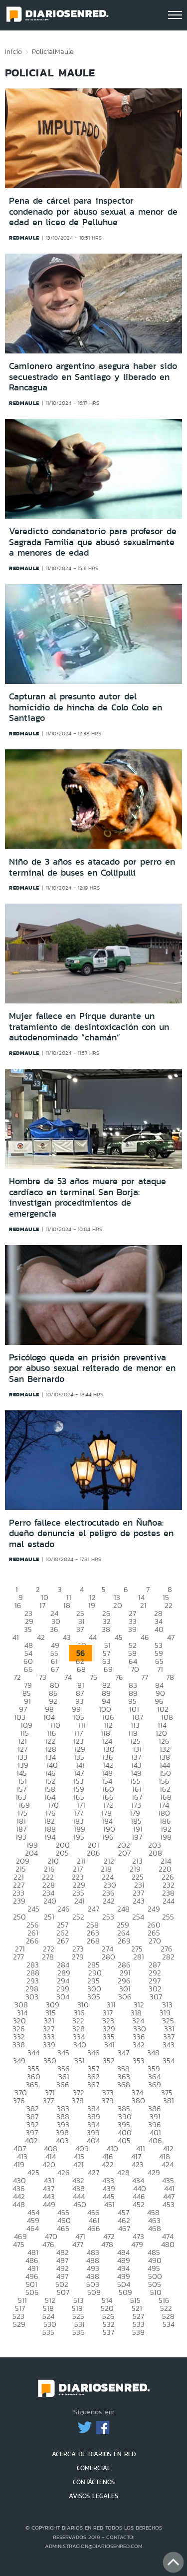 The width and height of the screenshot is (187, 2576). Describe the element at coordinates (107, 2244) in the screenshot. I see `478` at that location.